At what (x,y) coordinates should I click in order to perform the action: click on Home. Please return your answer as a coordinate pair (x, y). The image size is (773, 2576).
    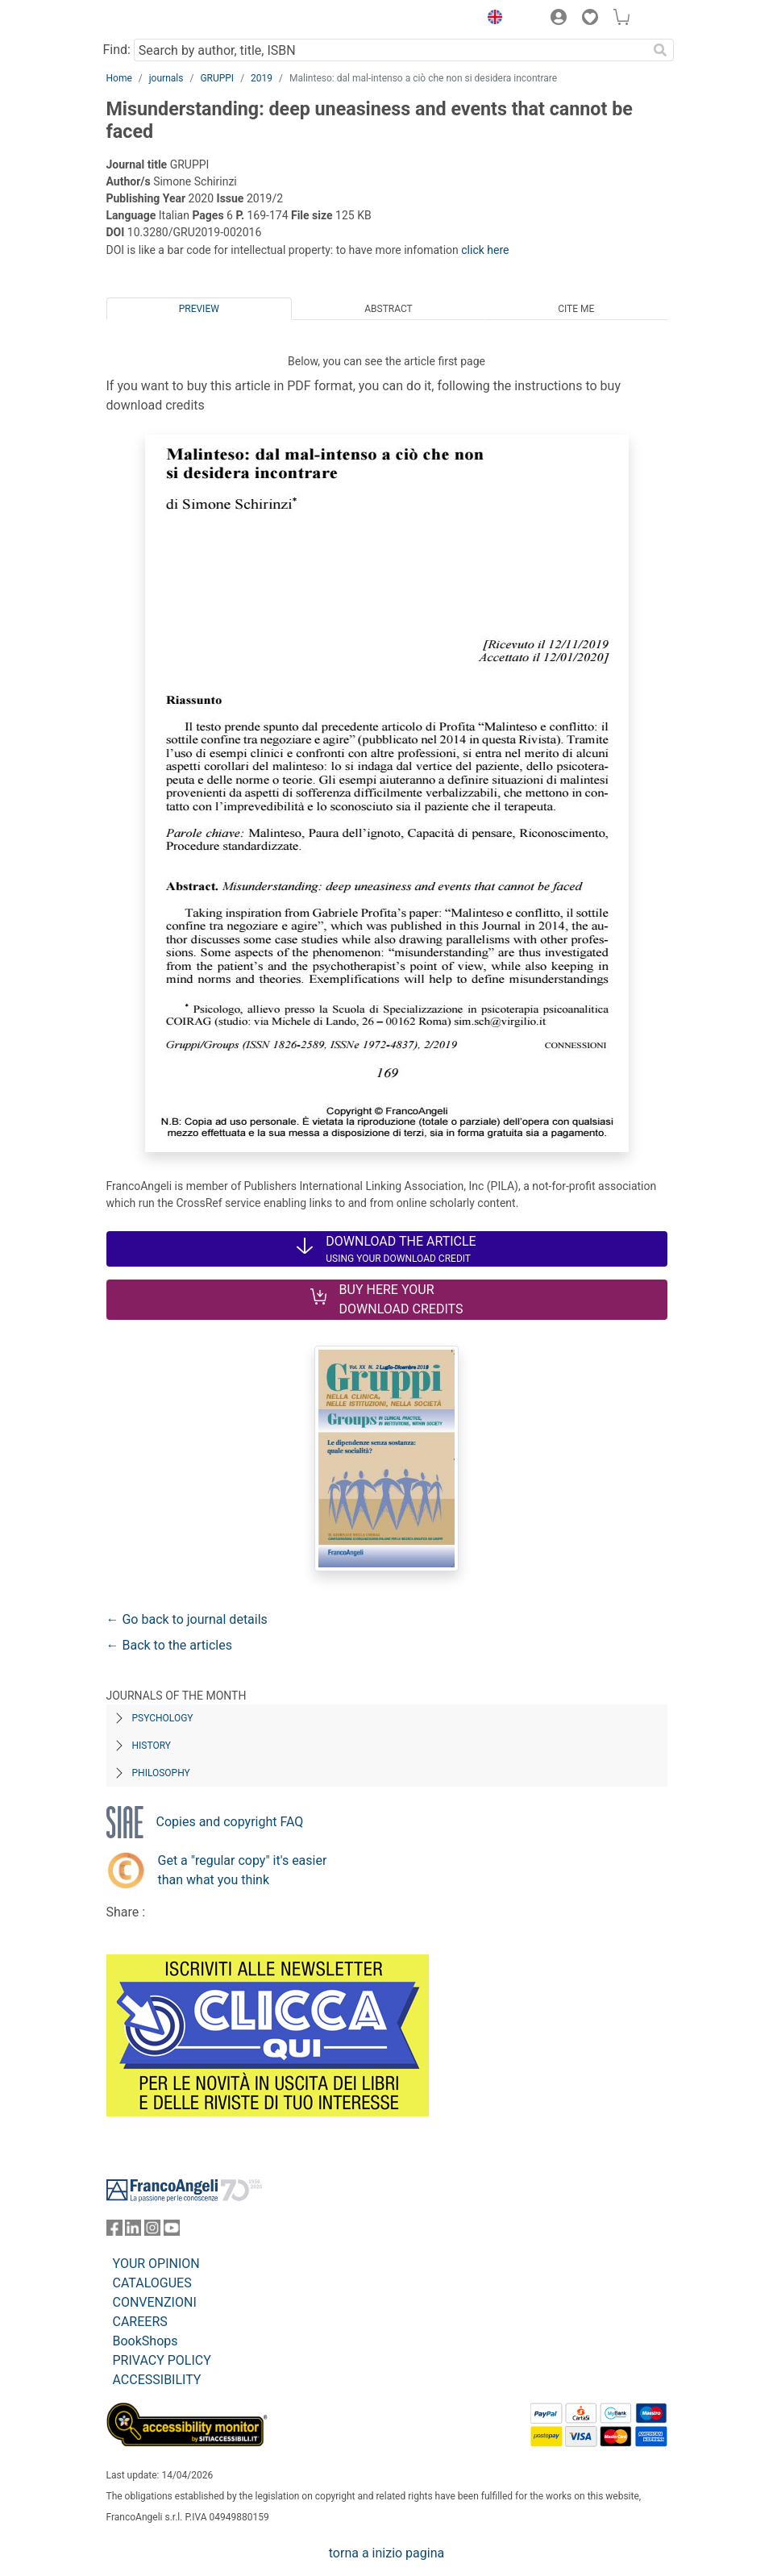
    Looking at the image, I should click on (119, 78).